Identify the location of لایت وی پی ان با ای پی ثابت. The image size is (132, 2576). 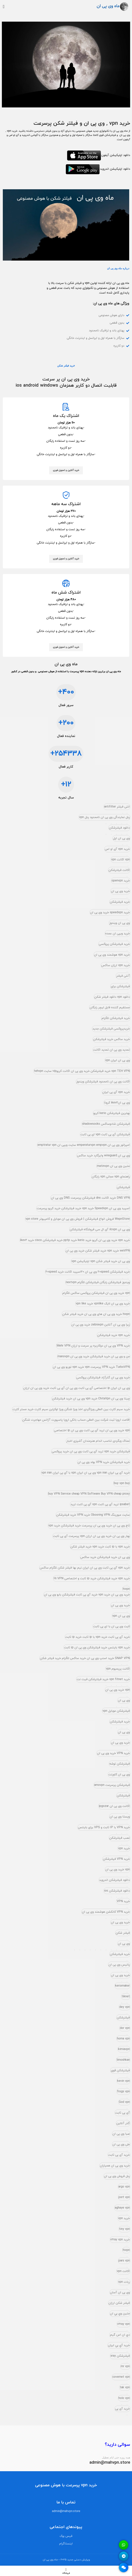
(111, 1626).